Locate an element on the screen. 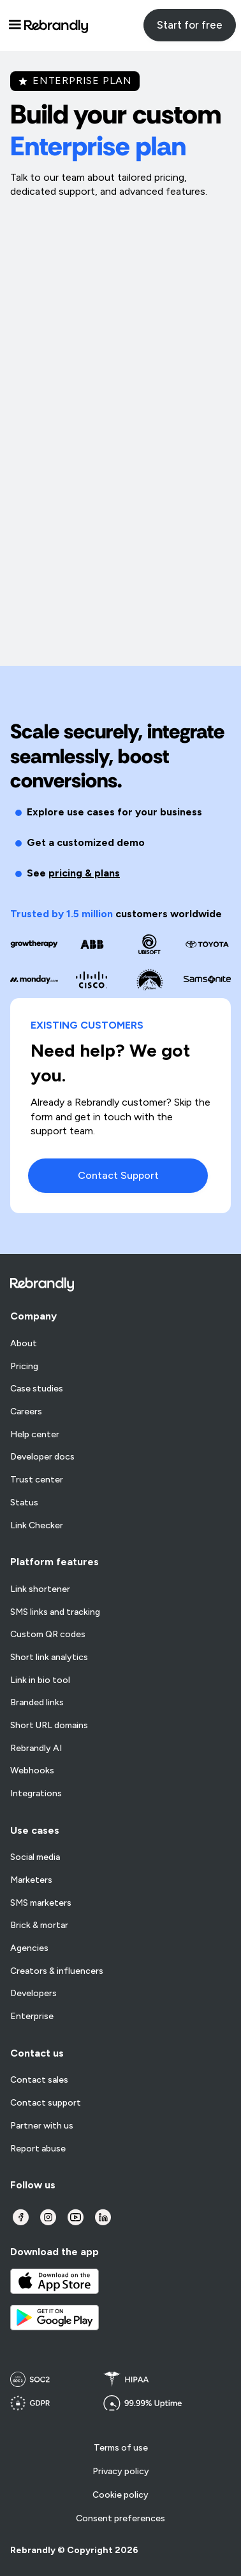 This screenshot has width=241, height=2576. Cookie policy is located at coordinates (120, 2494).